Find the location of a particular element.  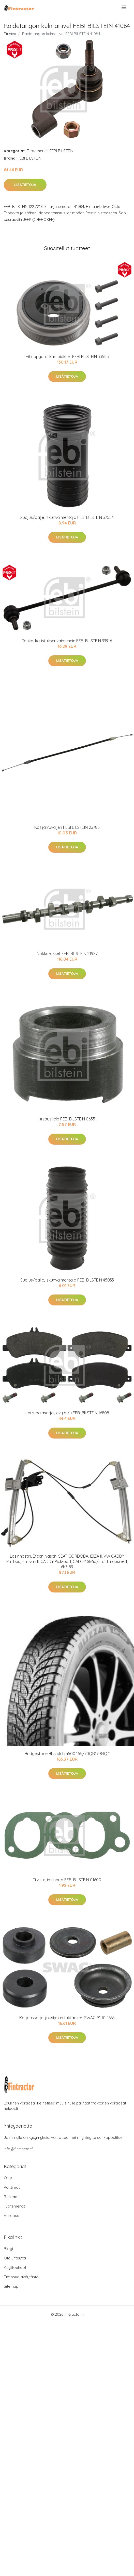

Öljyt is located at coordinates (8, 2177).